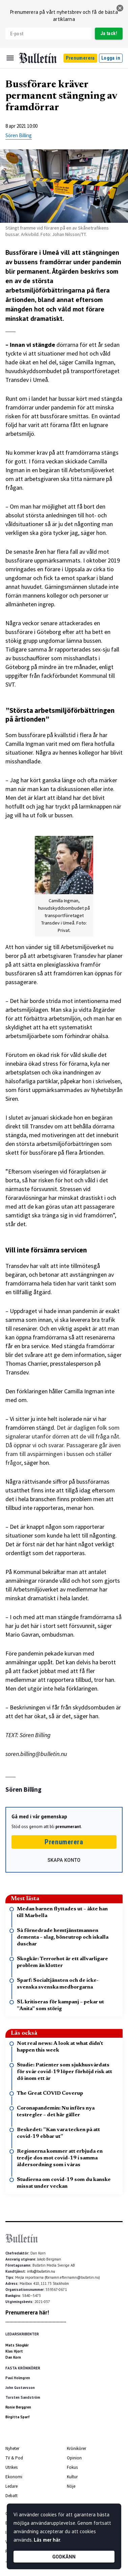  Describe the element at coordinates (27, 2312) in the screenshot. I see `Prenumerera här!` at that location.